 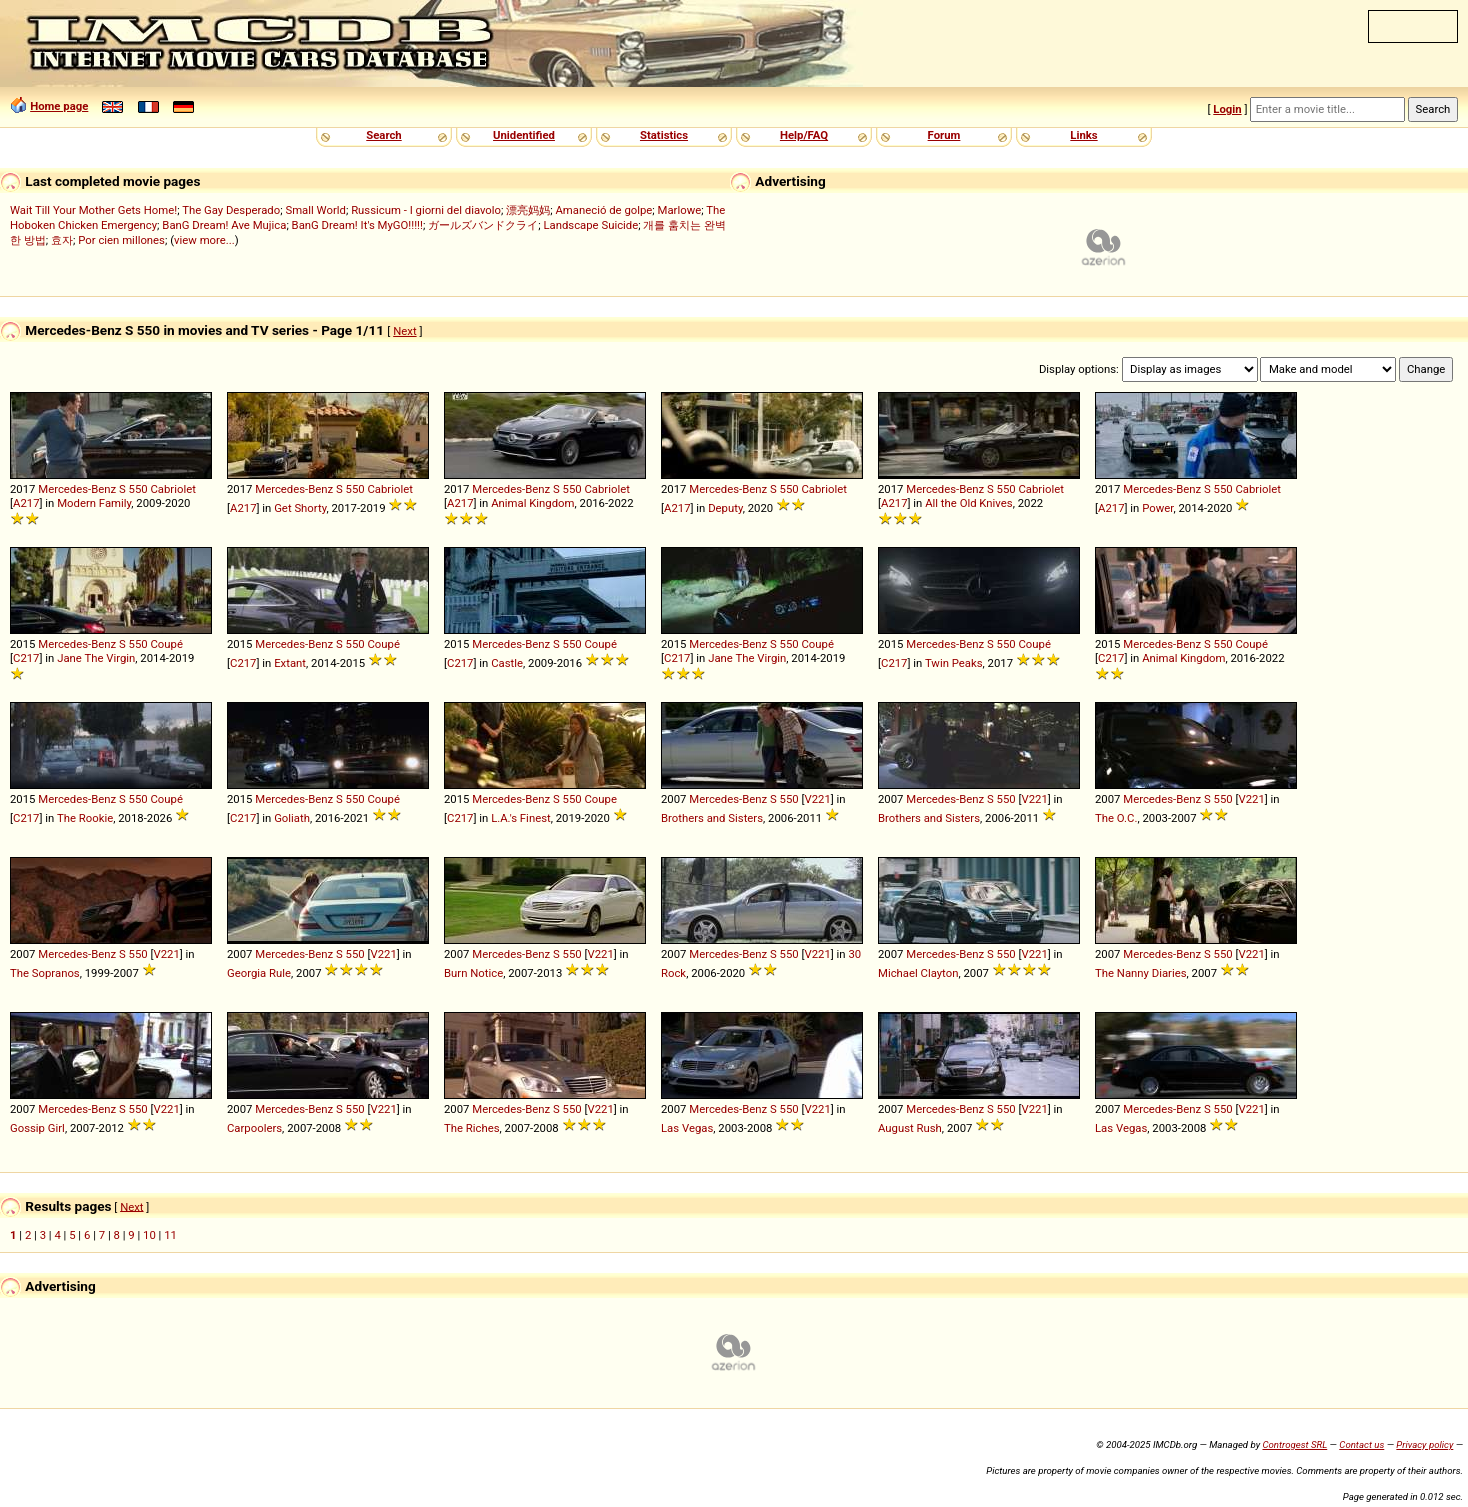 I want to click on The Rookie, so click(x=85, y=818).